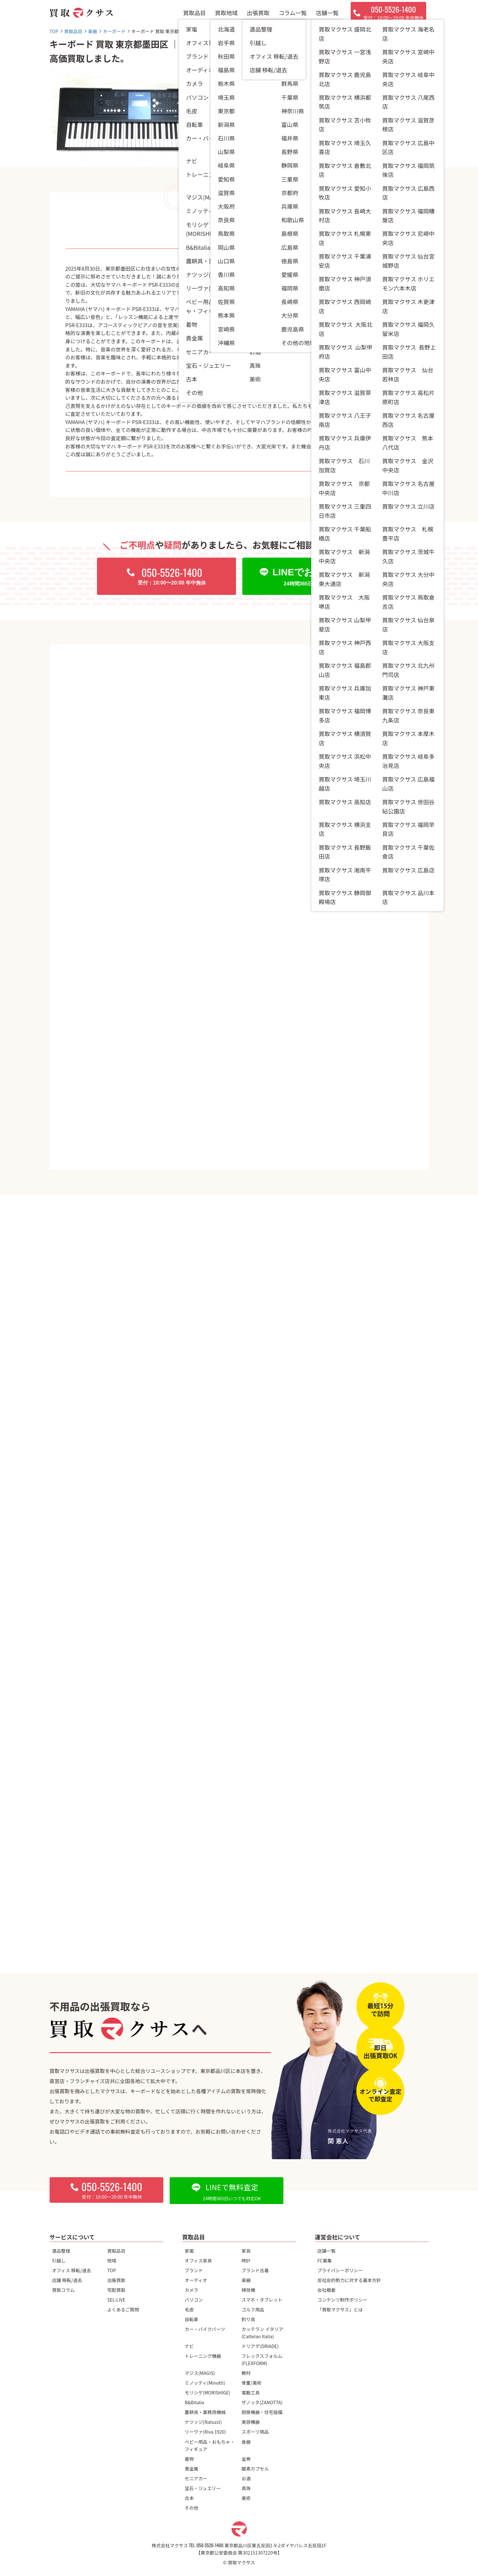 This screenshot has height=2576, width=478. I want to click on 厨房機器・住宅設備, so click(262, 2412).